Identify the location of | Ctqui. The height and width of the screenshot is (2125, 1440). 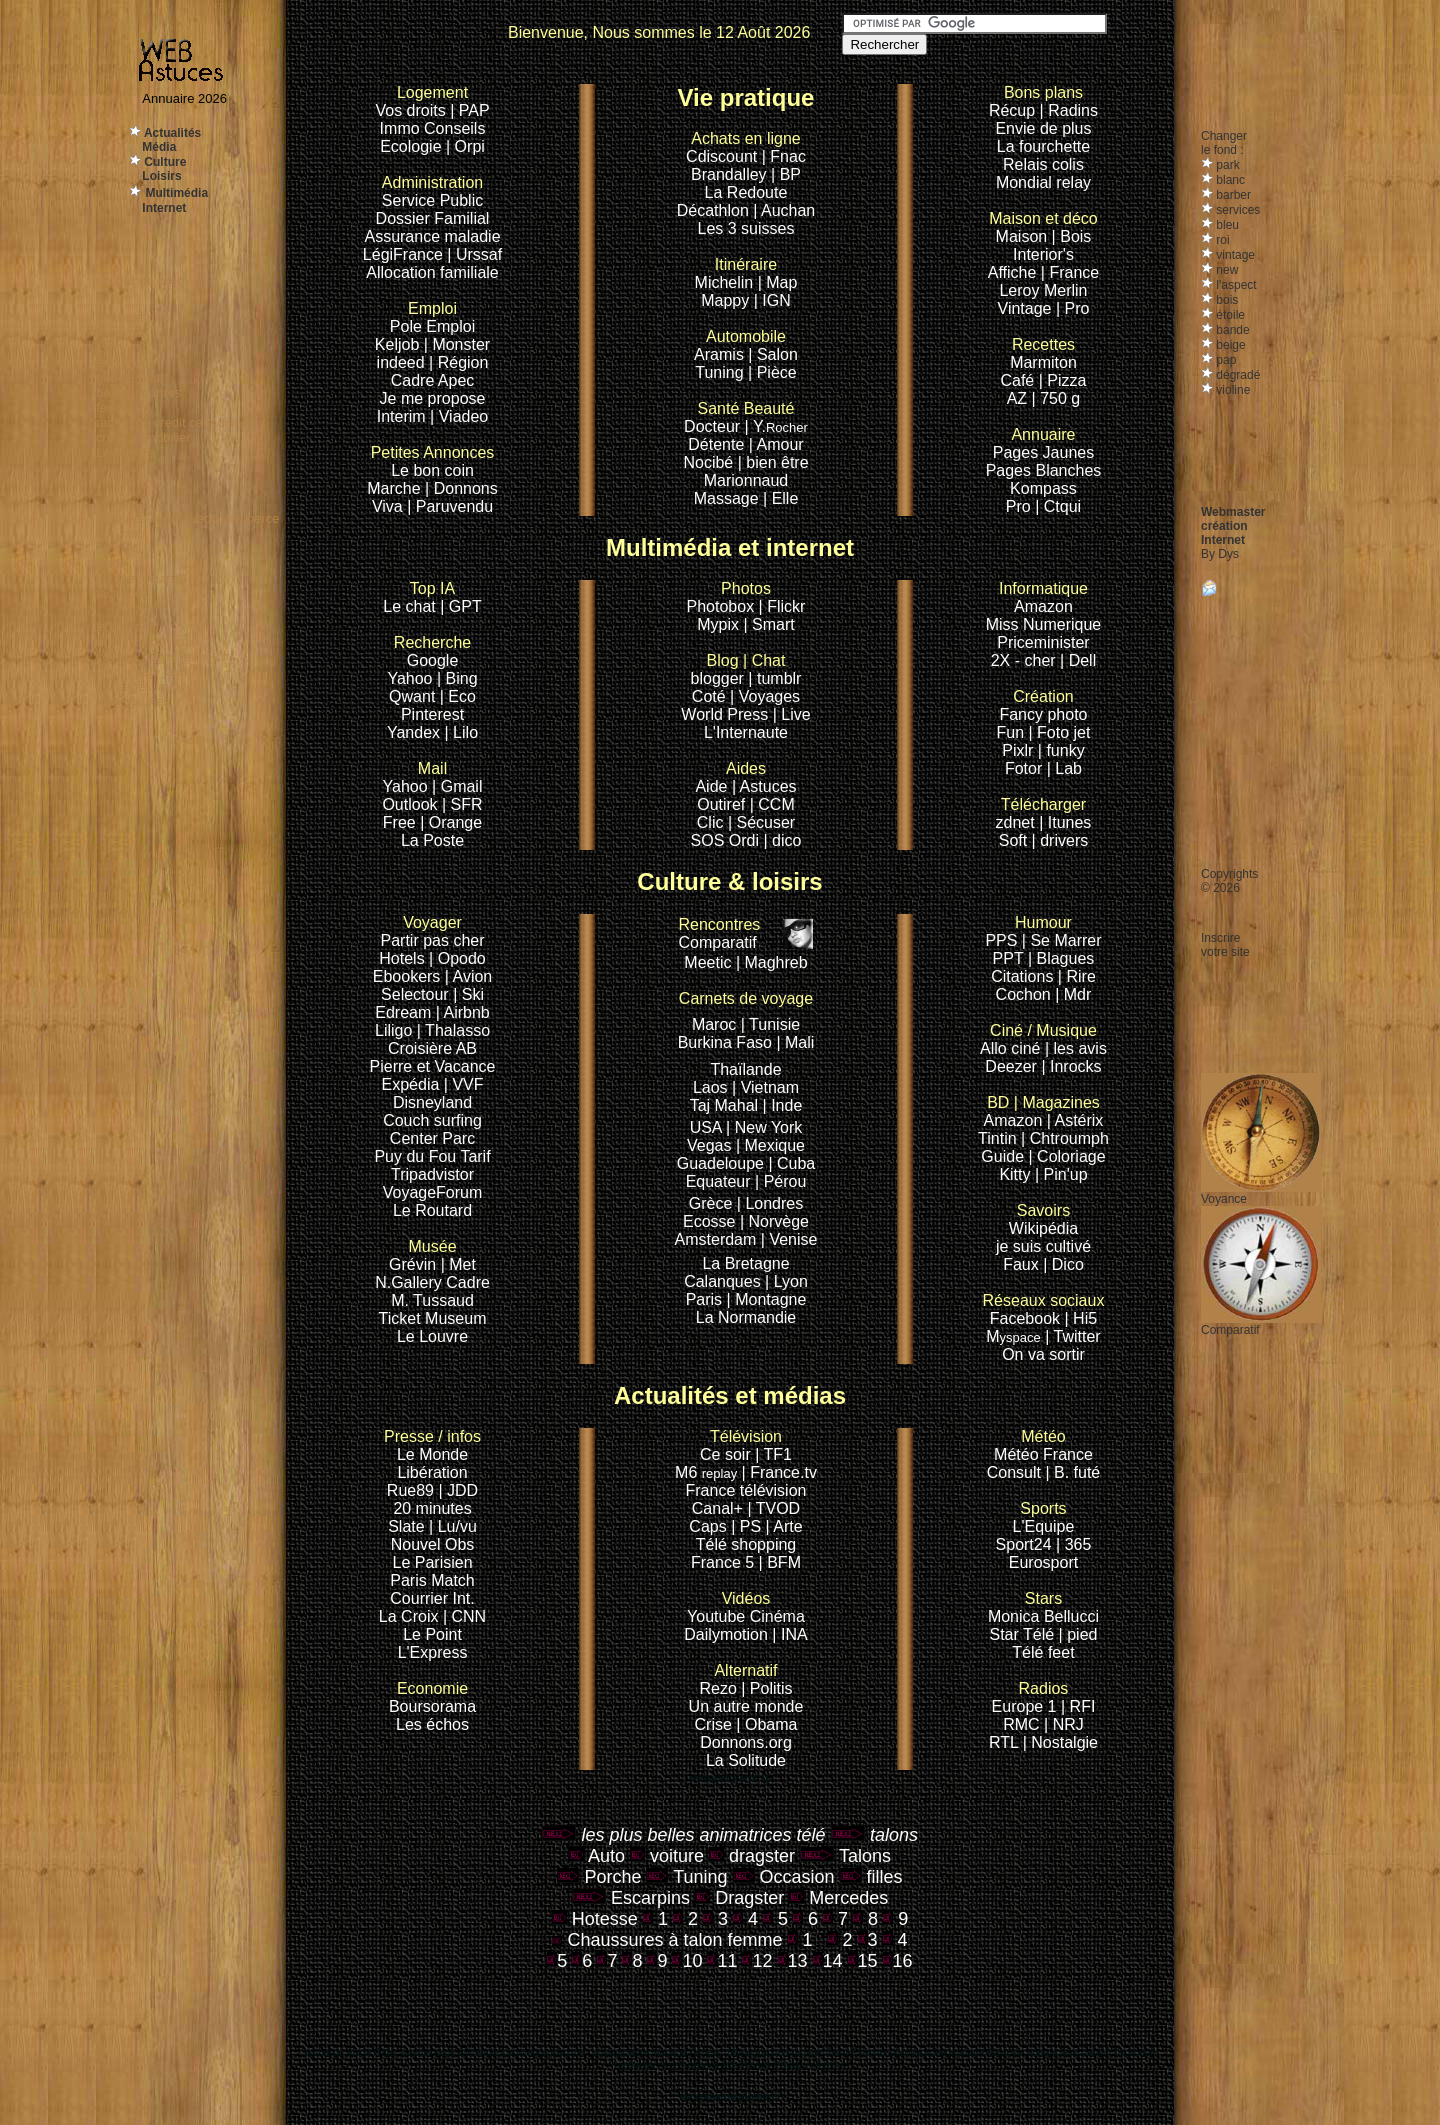
(1058, 506).